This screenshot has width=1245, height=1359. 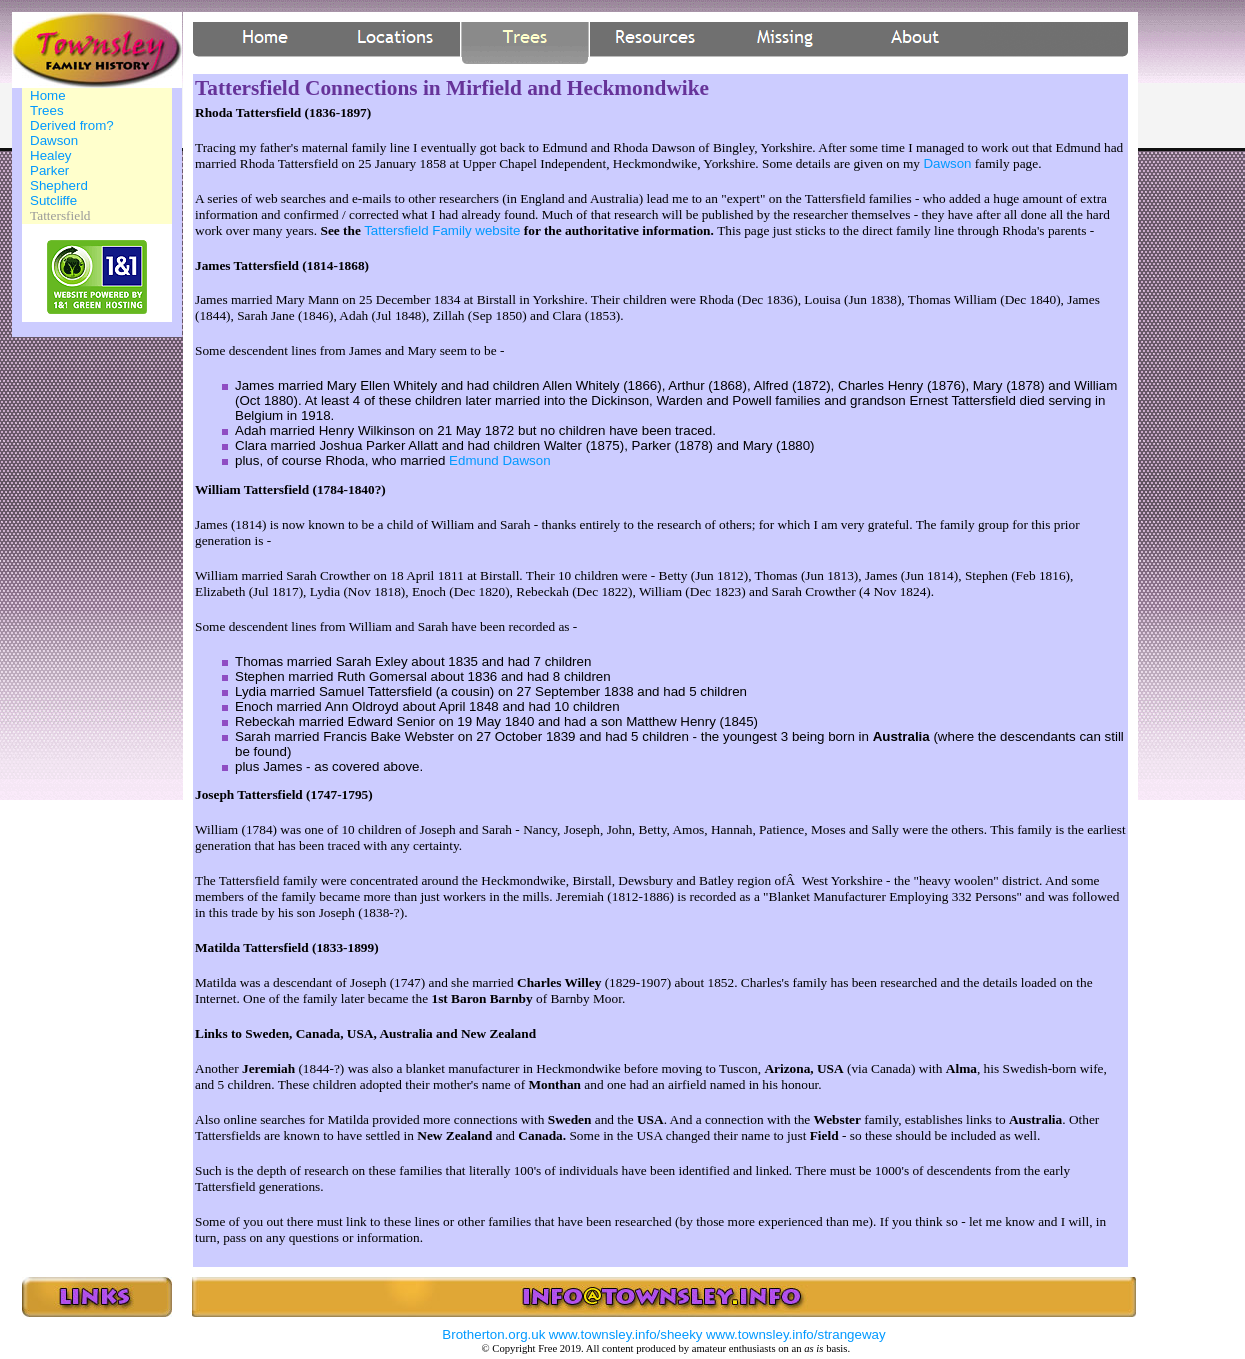 What do you see at coordinates (51, 155) in the screenshot?
I see `Healey` at bounding box center [51, 155].